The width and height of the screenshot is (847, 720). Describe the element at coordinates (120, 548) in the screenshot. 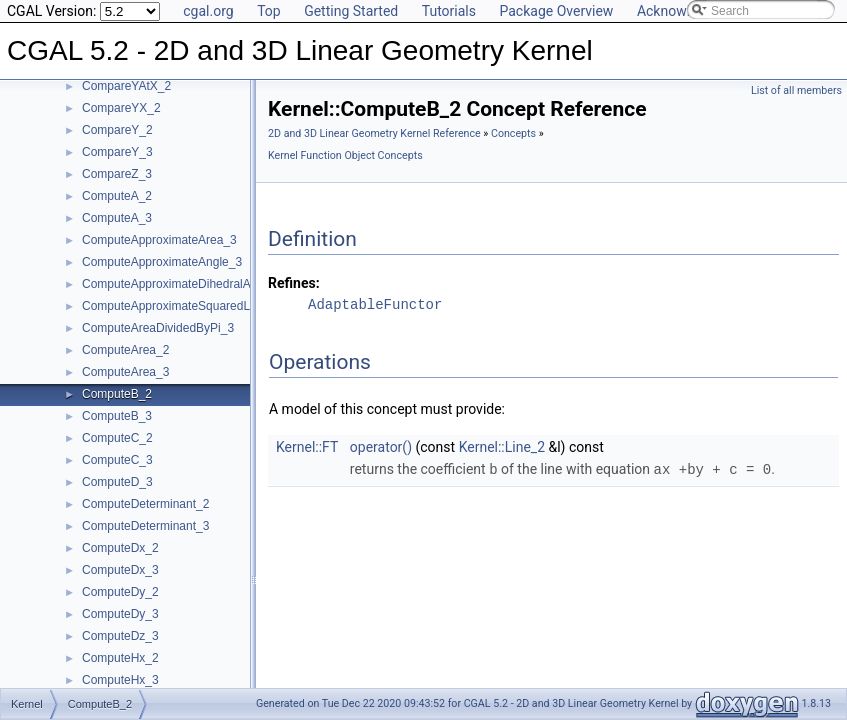

I see `ComputeDx_2` at that location.